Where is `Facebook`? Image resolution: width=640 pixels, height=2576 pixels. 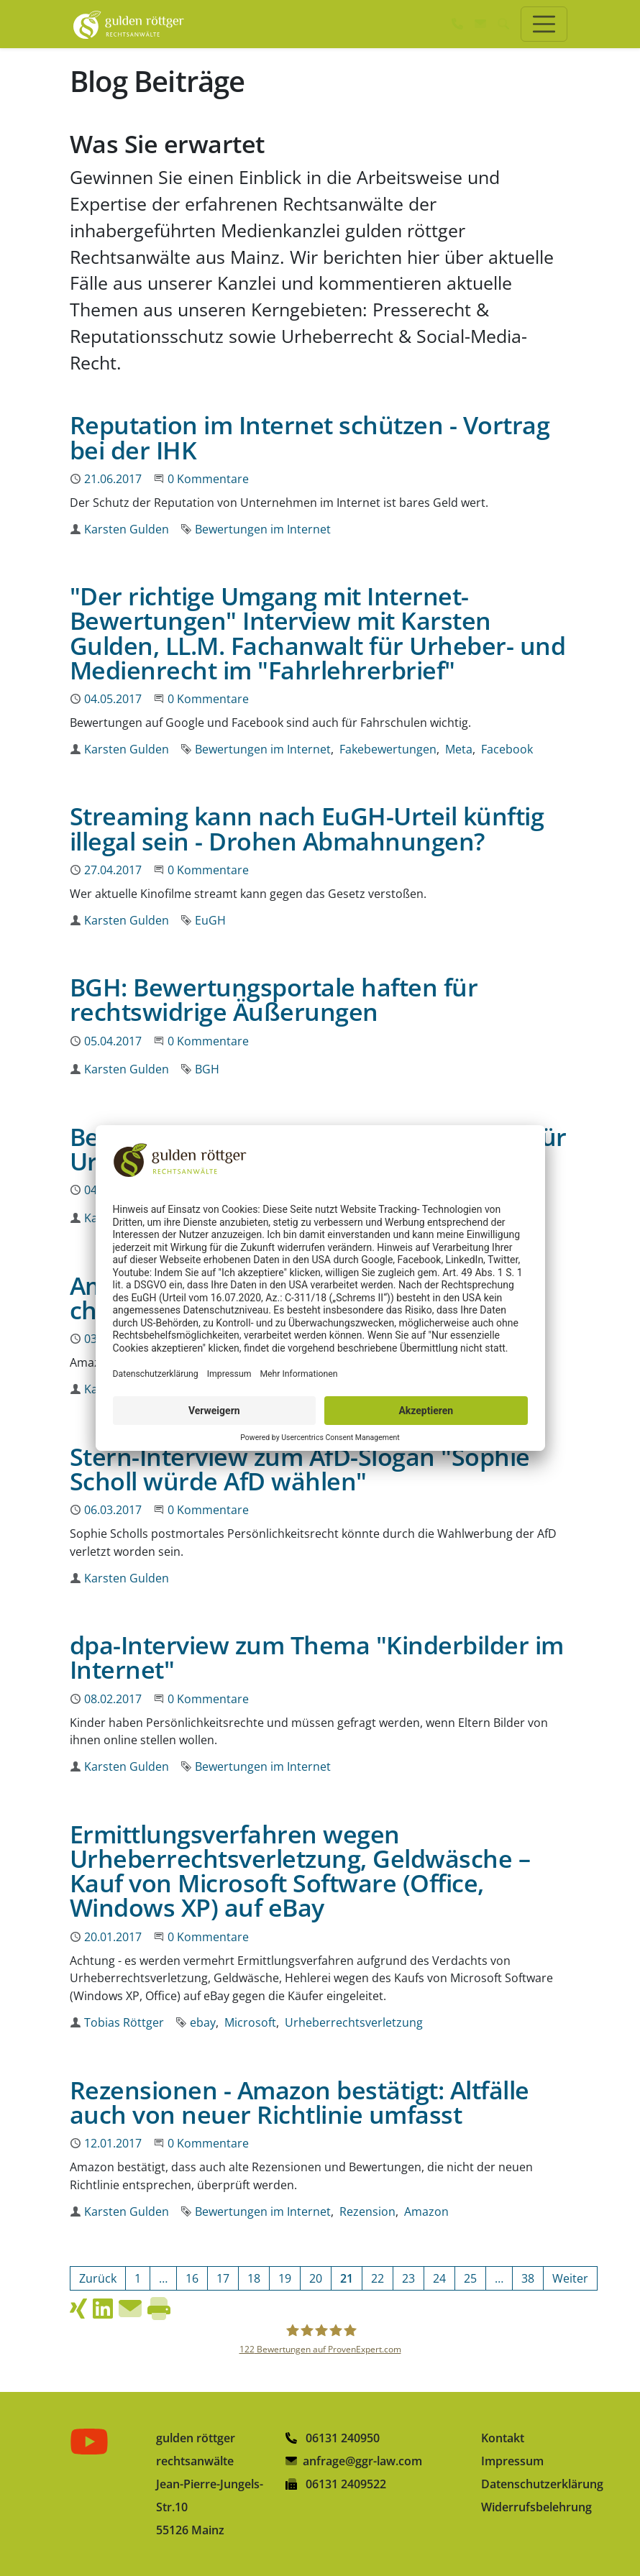
Facebook is located at coordinates (507, 749).